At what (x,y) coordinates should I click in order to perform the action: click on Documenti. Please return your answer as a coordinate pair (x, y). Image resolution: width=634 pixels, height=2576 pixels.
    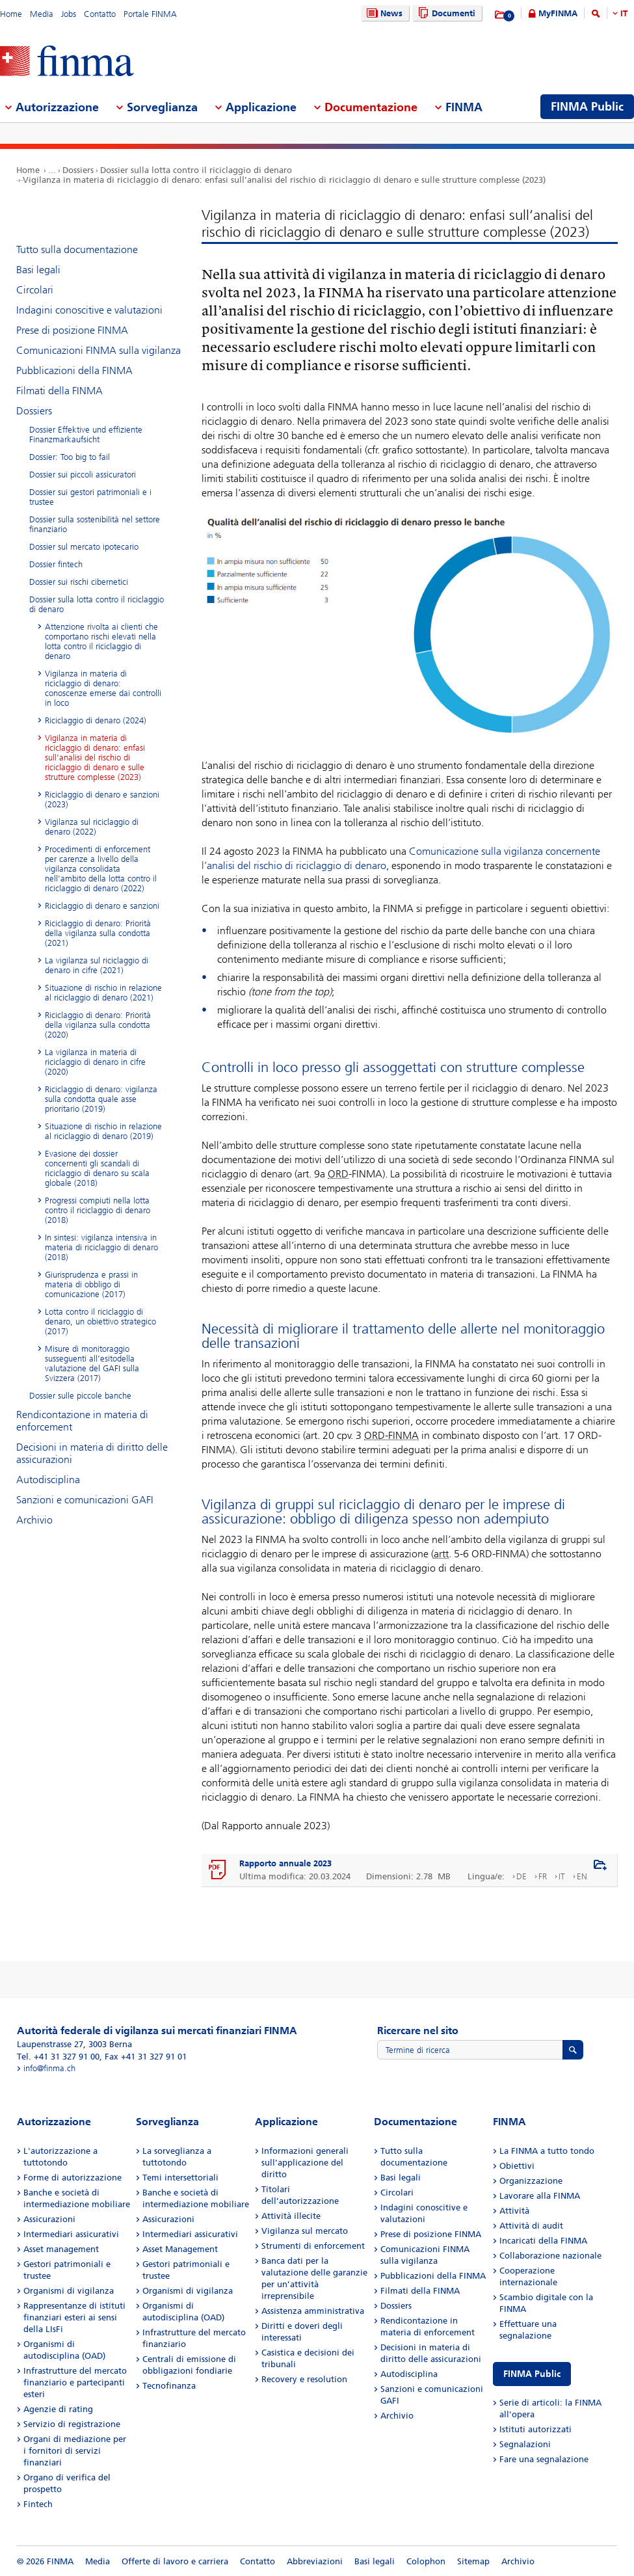
    Looking at the image, I should click on (445, 13).